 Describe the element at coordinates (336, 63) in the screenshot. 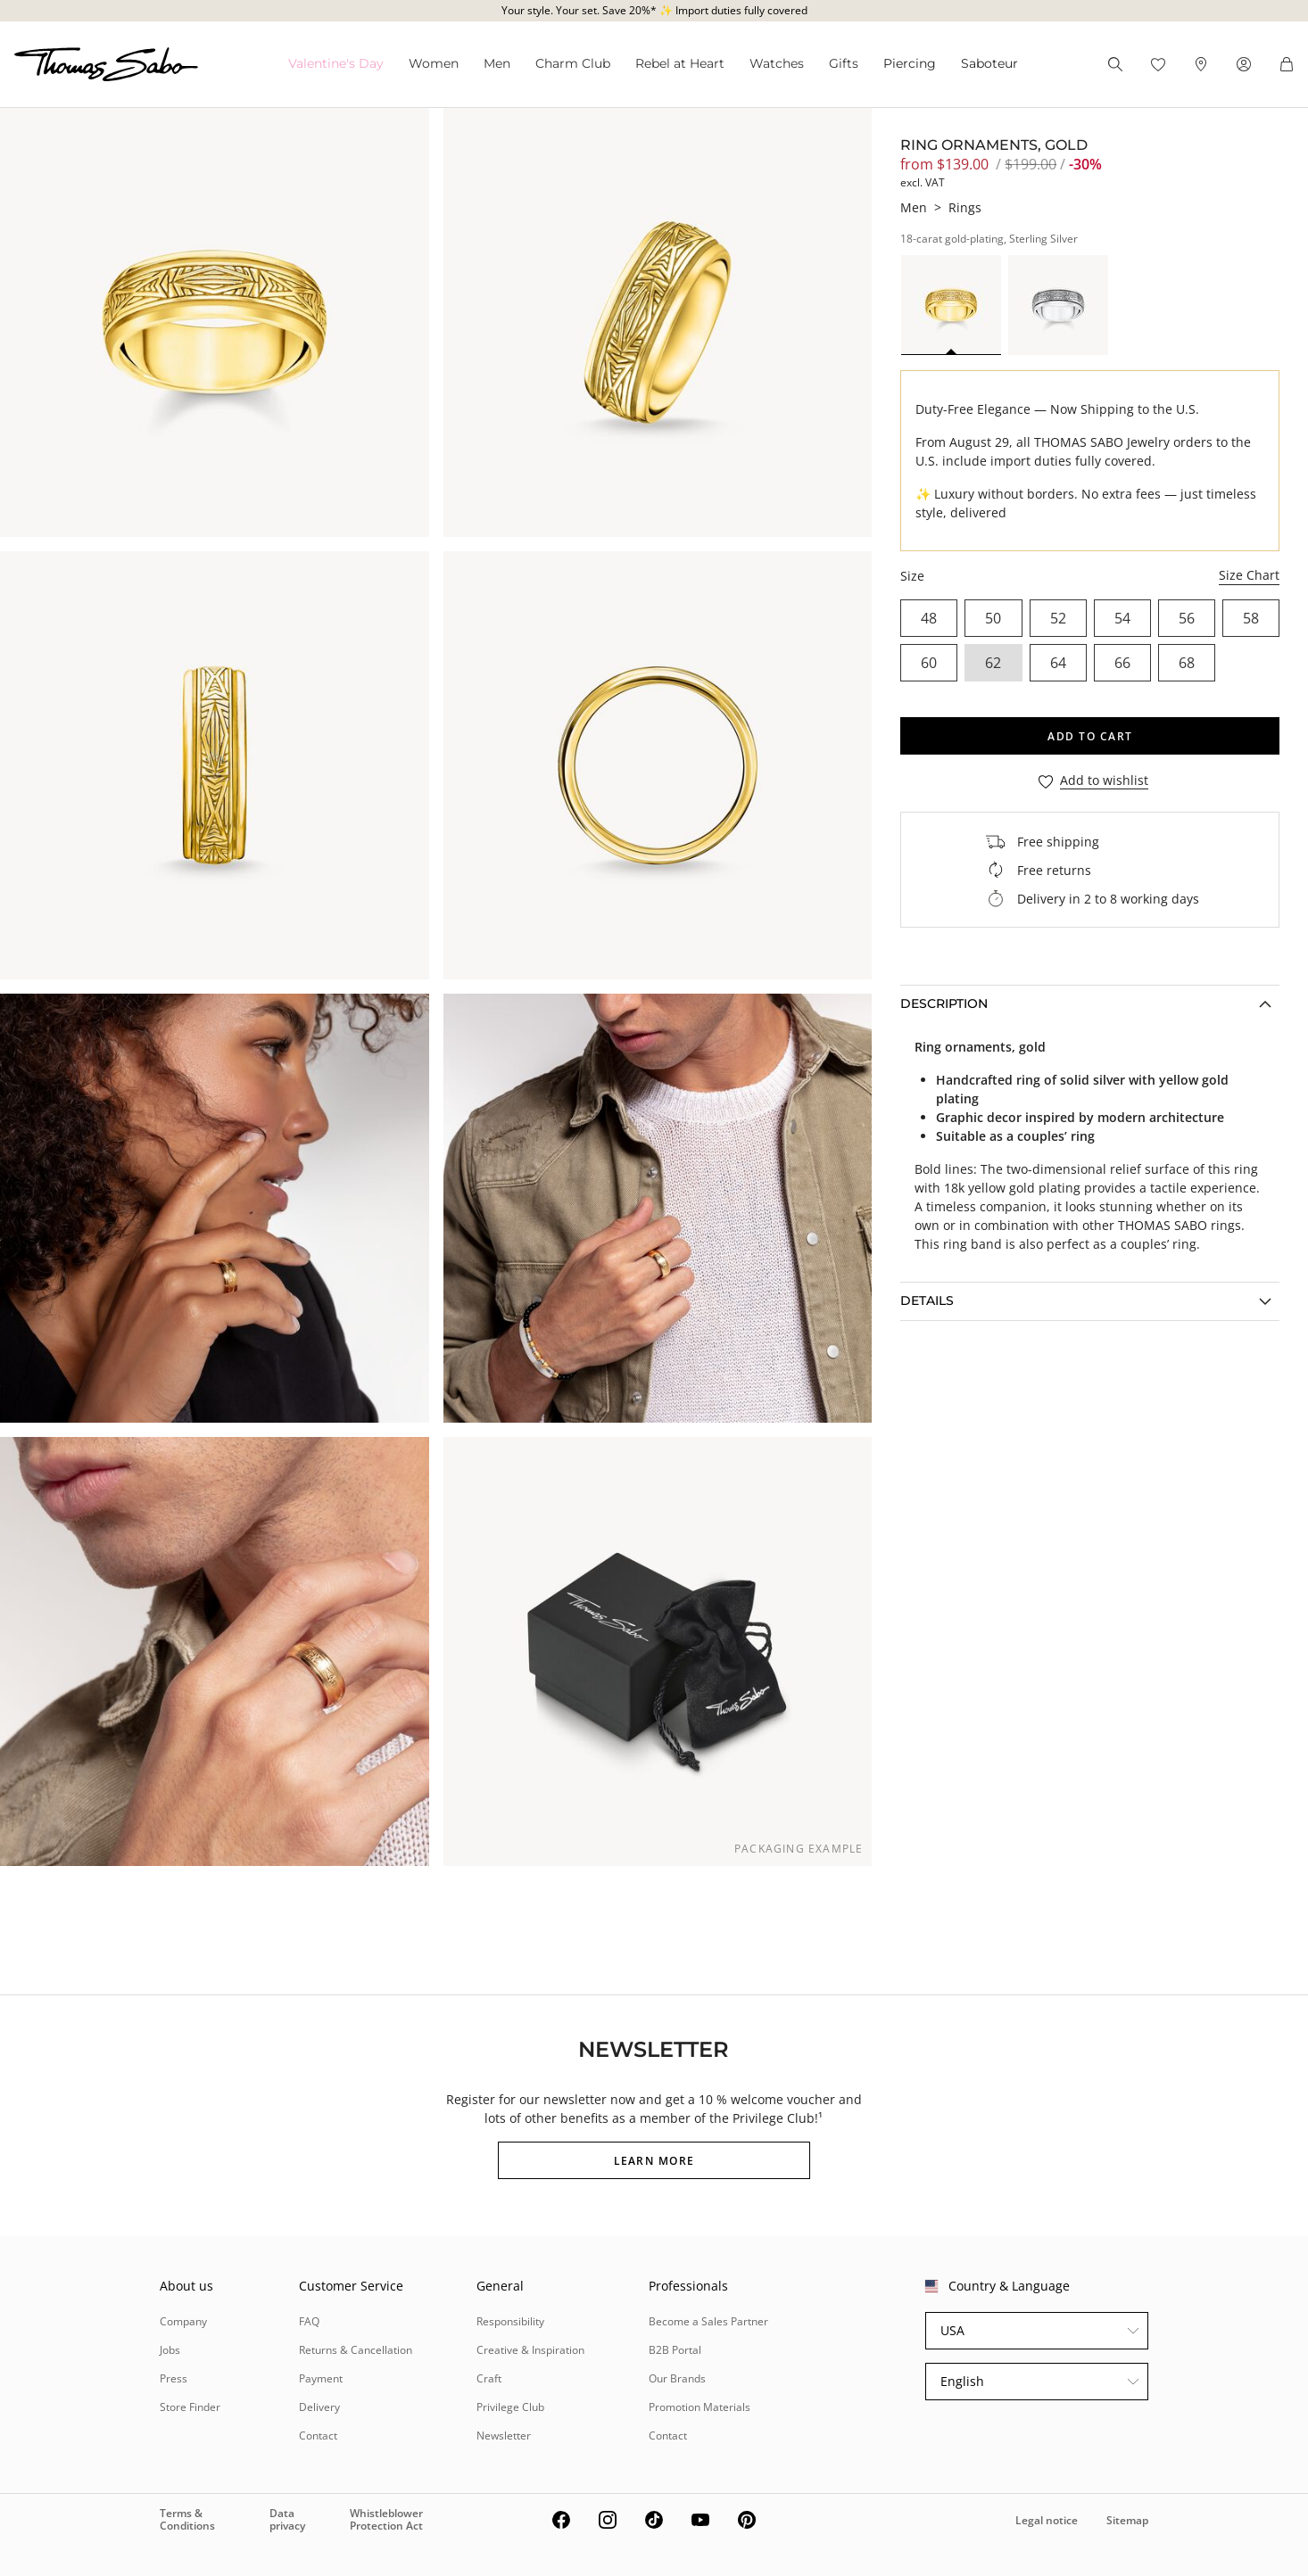

I see `Valentine's Da⁠y` at that location.